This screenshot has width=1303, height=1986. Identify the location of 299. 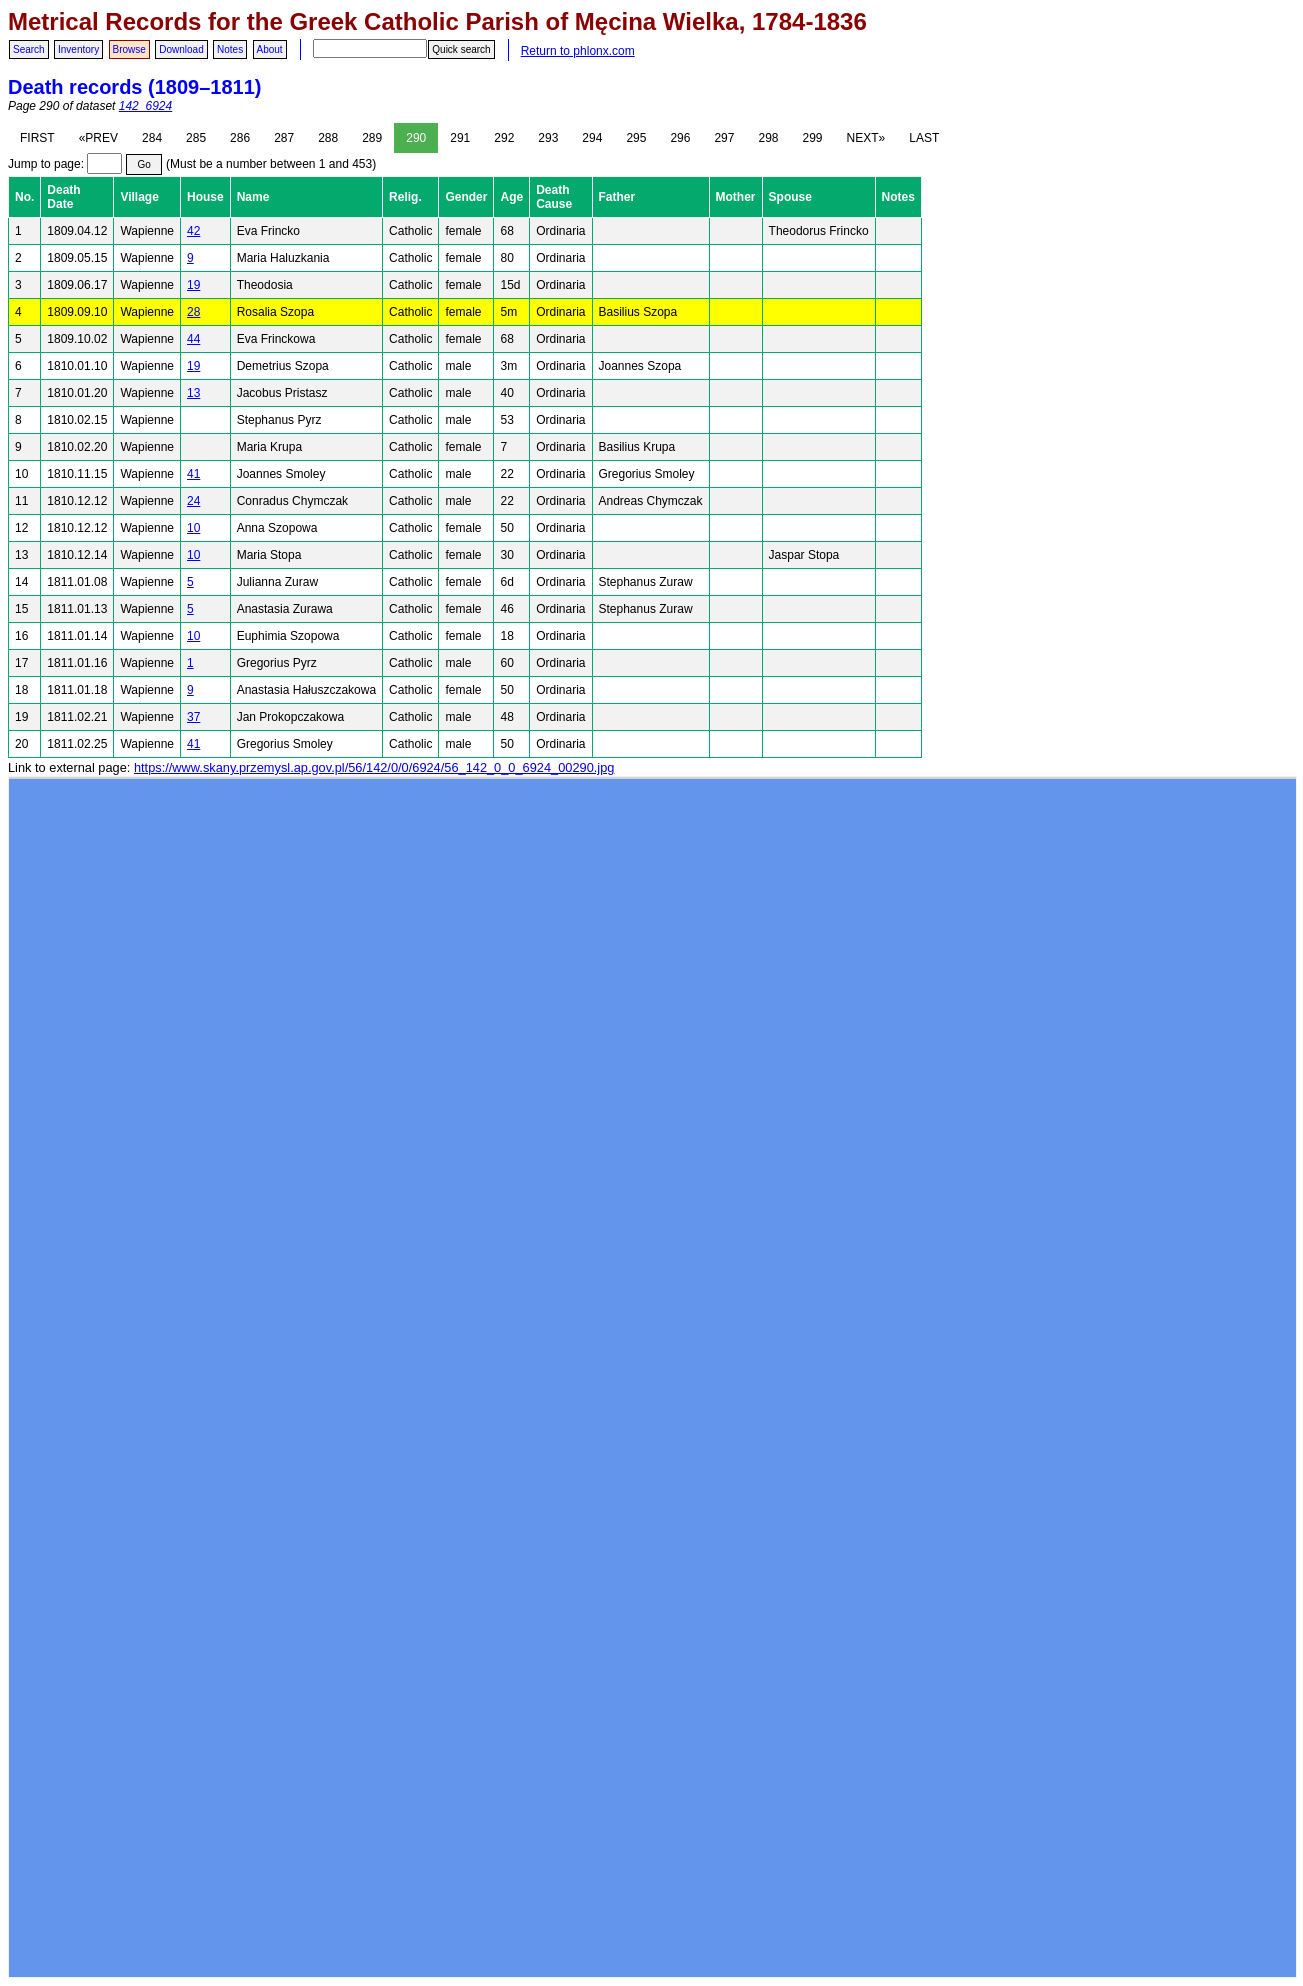
(813, 138).